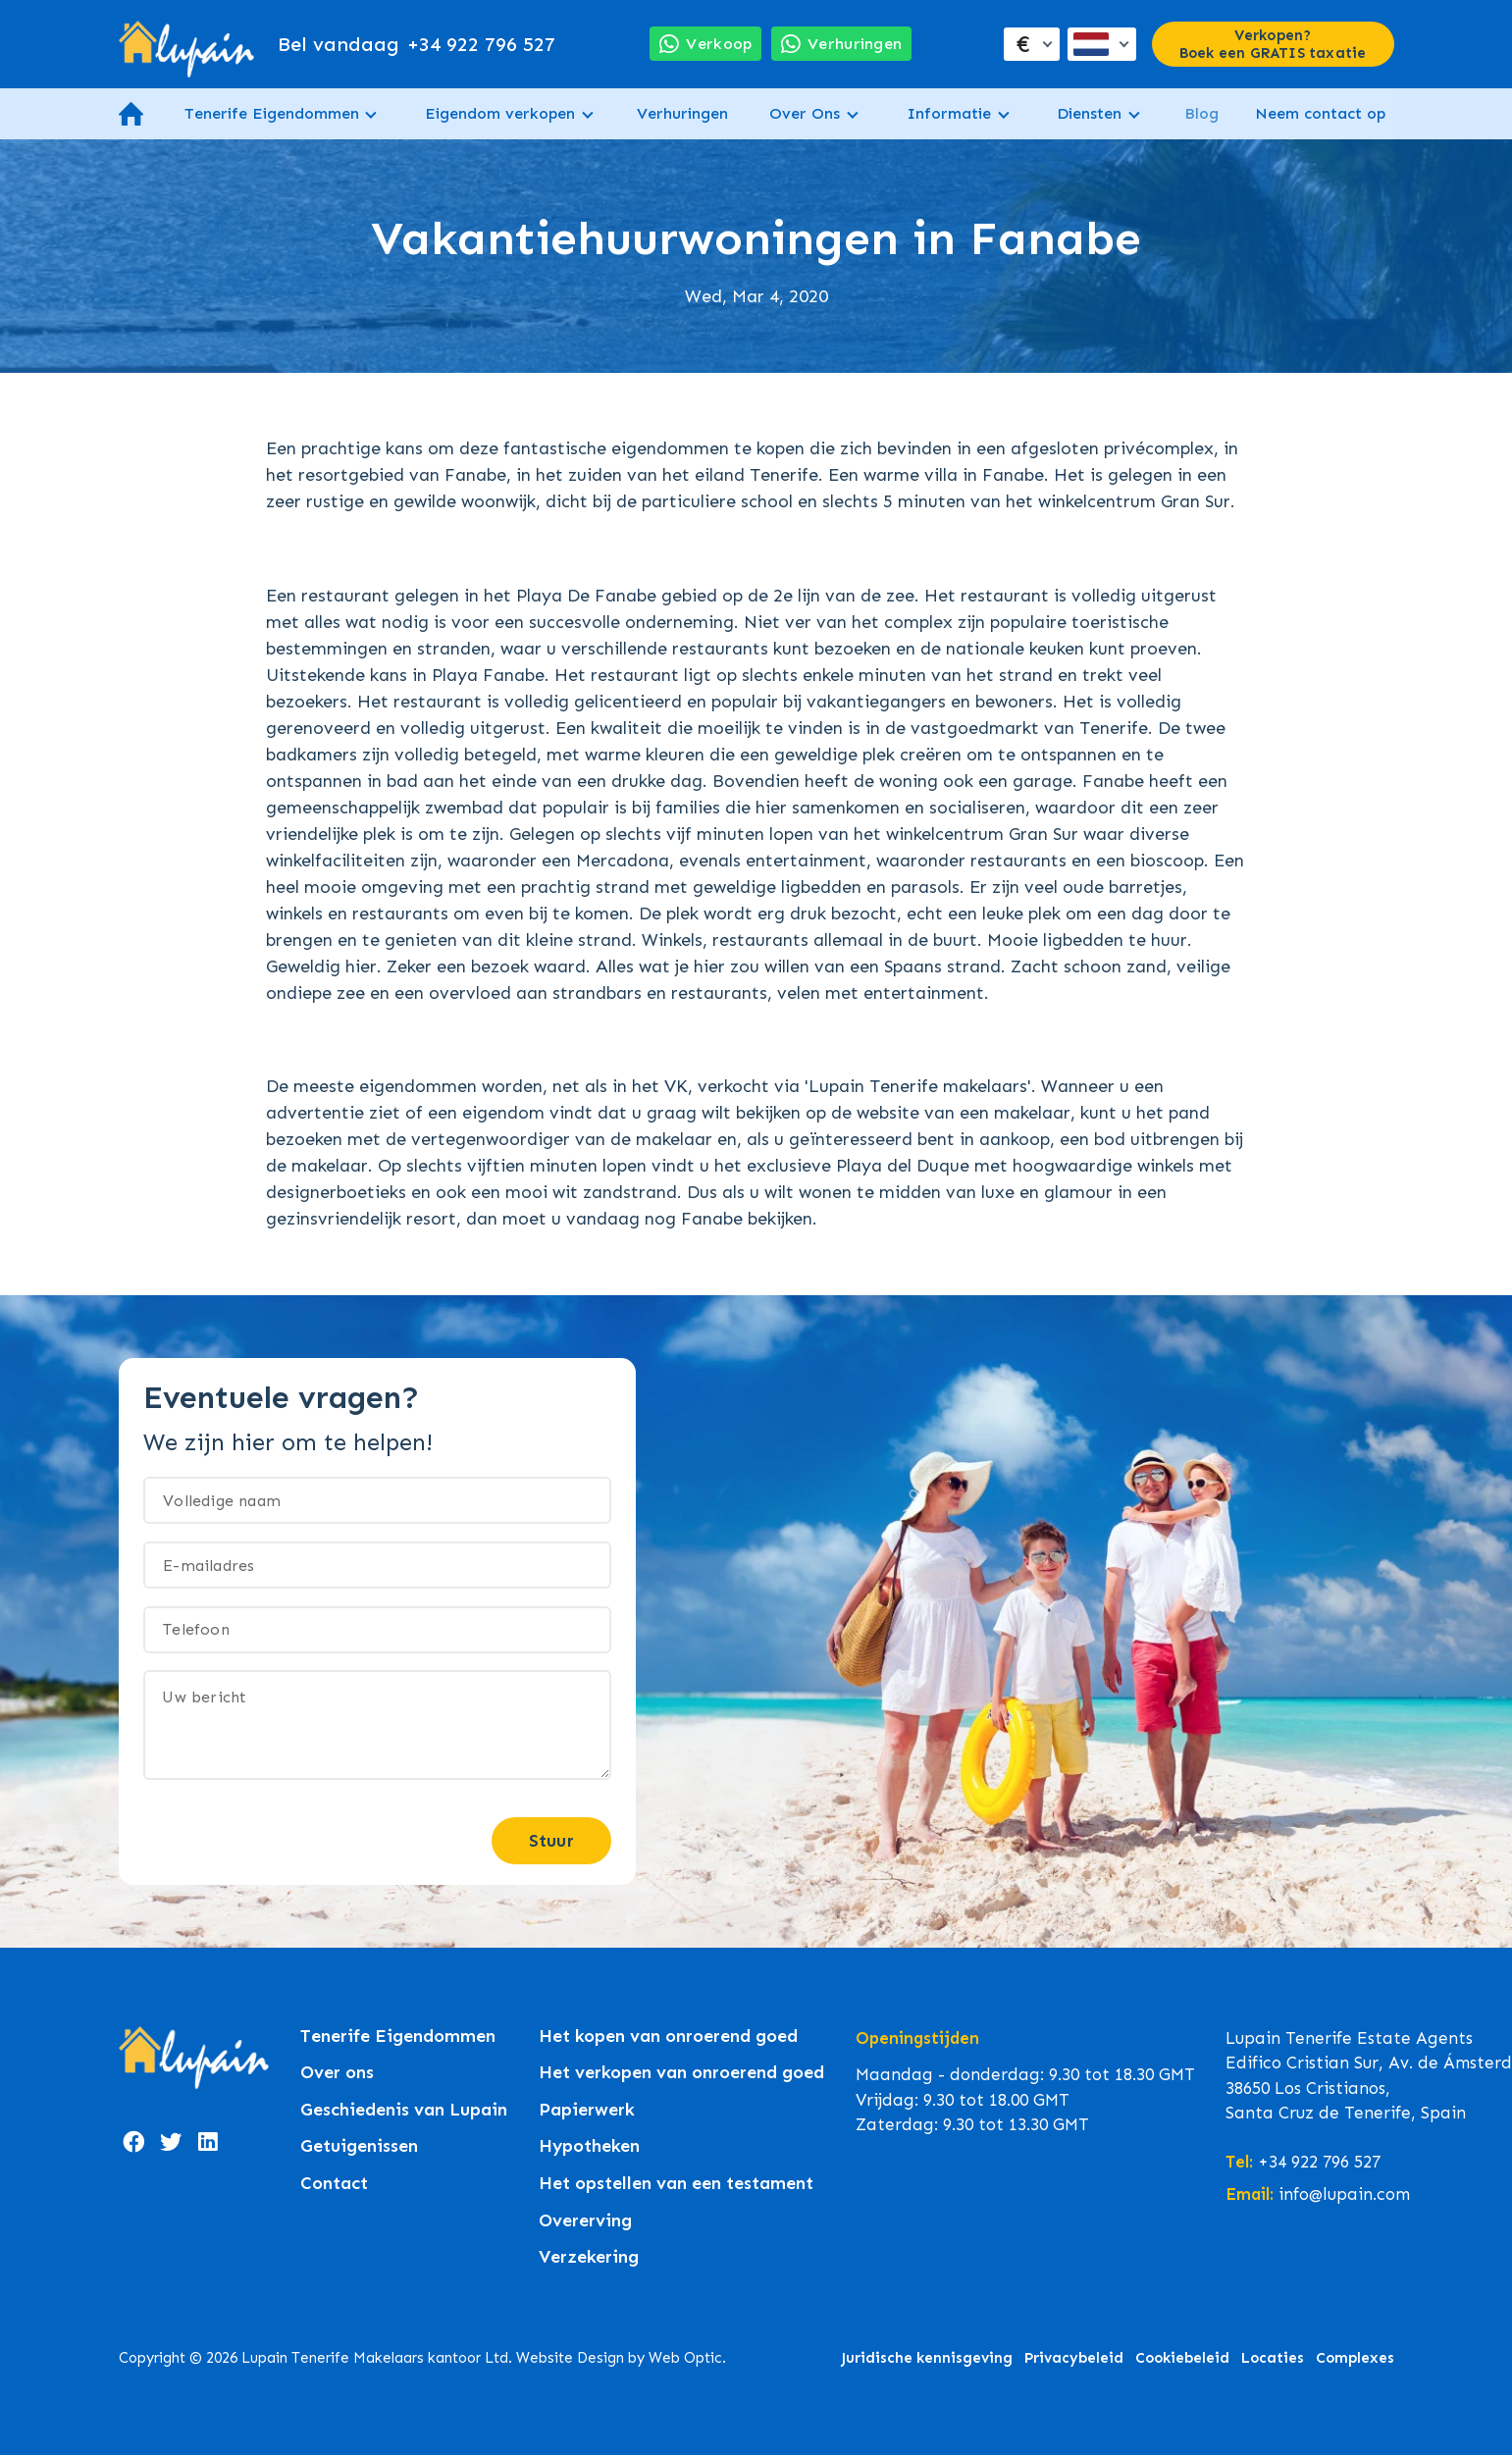  Describe the element at coordinates (589, 2257) in the screenshot. I see `Verzekering` at that location.